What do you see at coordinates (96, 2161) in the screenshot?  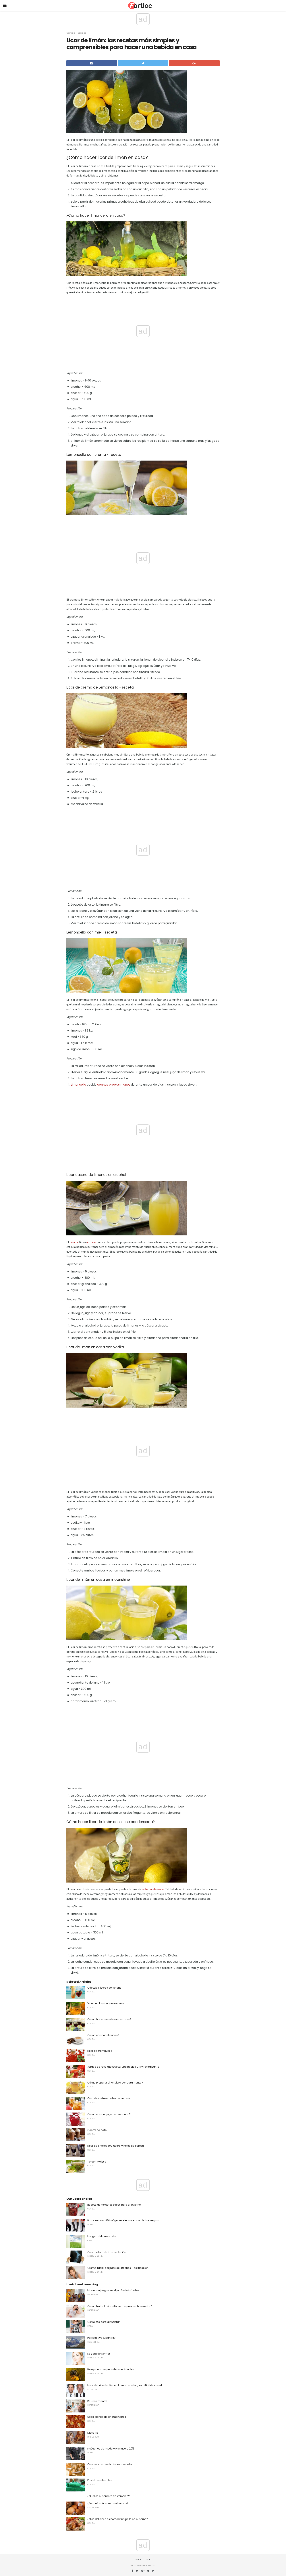 I see `Té con Melissa` at bounding box center [96, 2161].